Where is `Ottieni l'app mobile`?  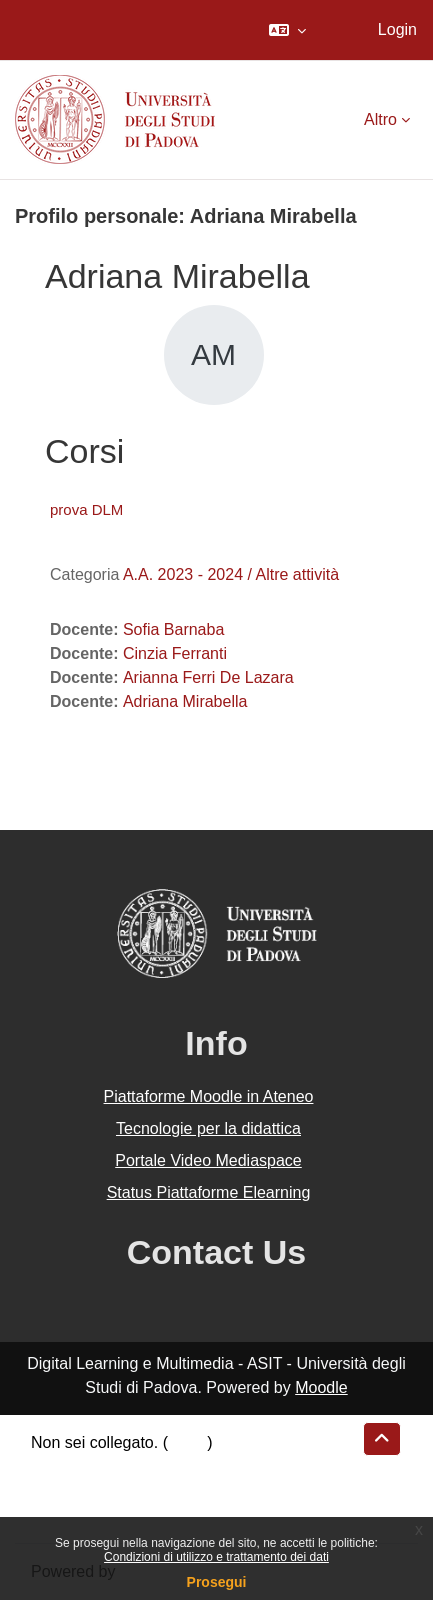
Ottieni l'app mobile is located at coordinates (99, 1514).